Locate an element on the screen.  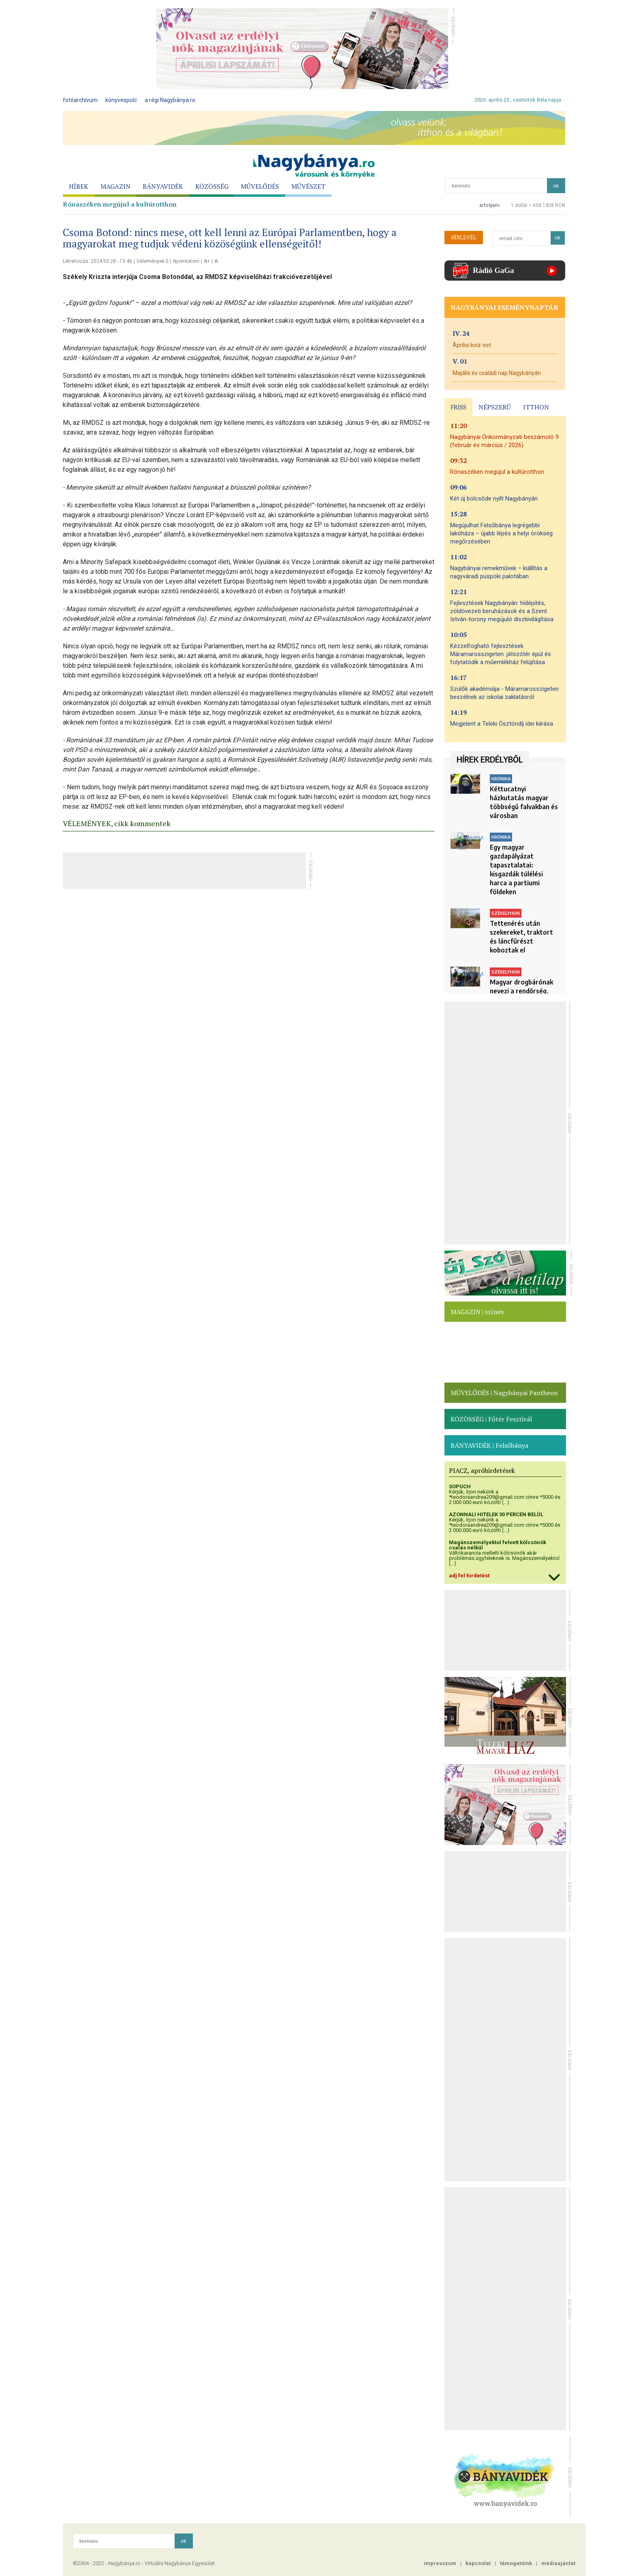
AZONNALI HITELEK 30 PERCEN BELÜL is located at coordinates (496, 1514).